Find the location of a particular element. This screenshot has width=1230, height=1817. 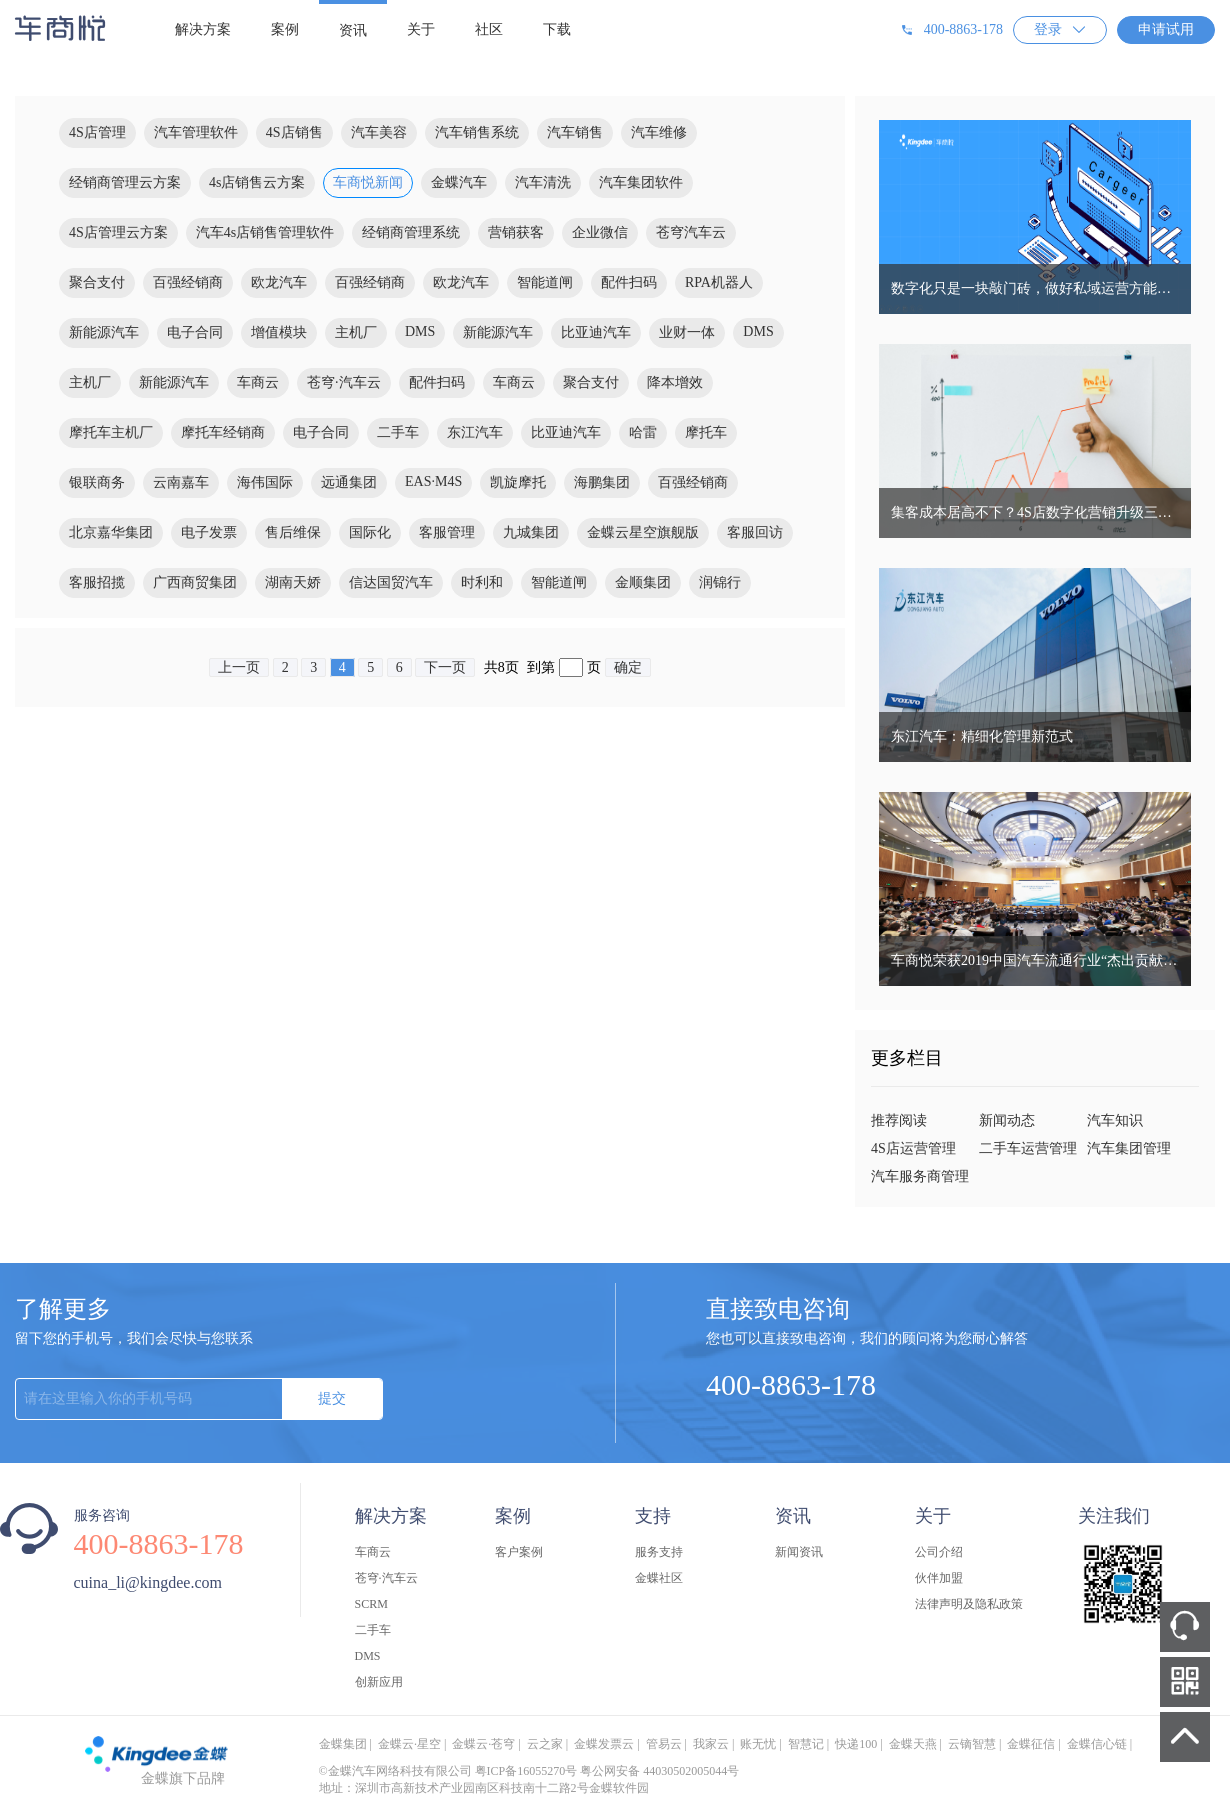

创新应用 is located at coordinates (379, 1682).